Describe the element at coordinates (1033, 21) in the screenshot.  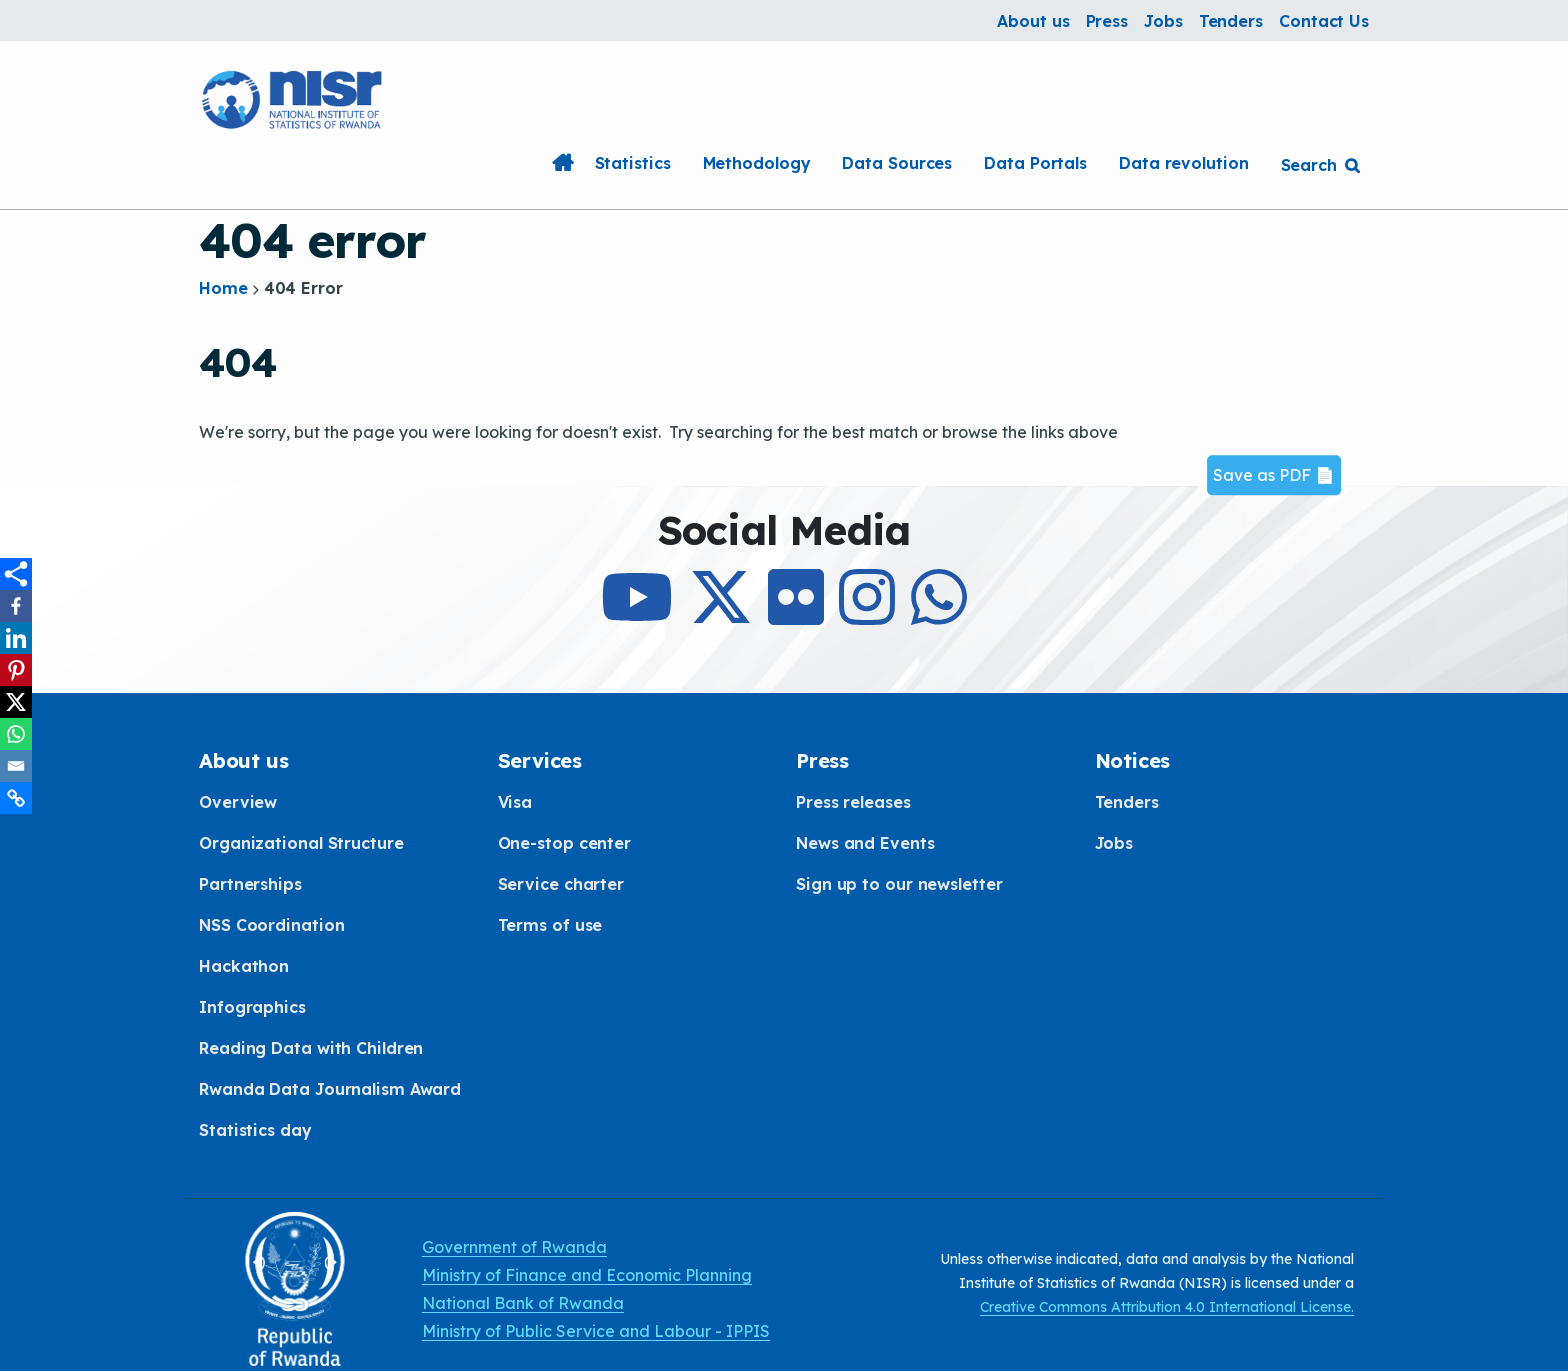
I see `About us` at that location.